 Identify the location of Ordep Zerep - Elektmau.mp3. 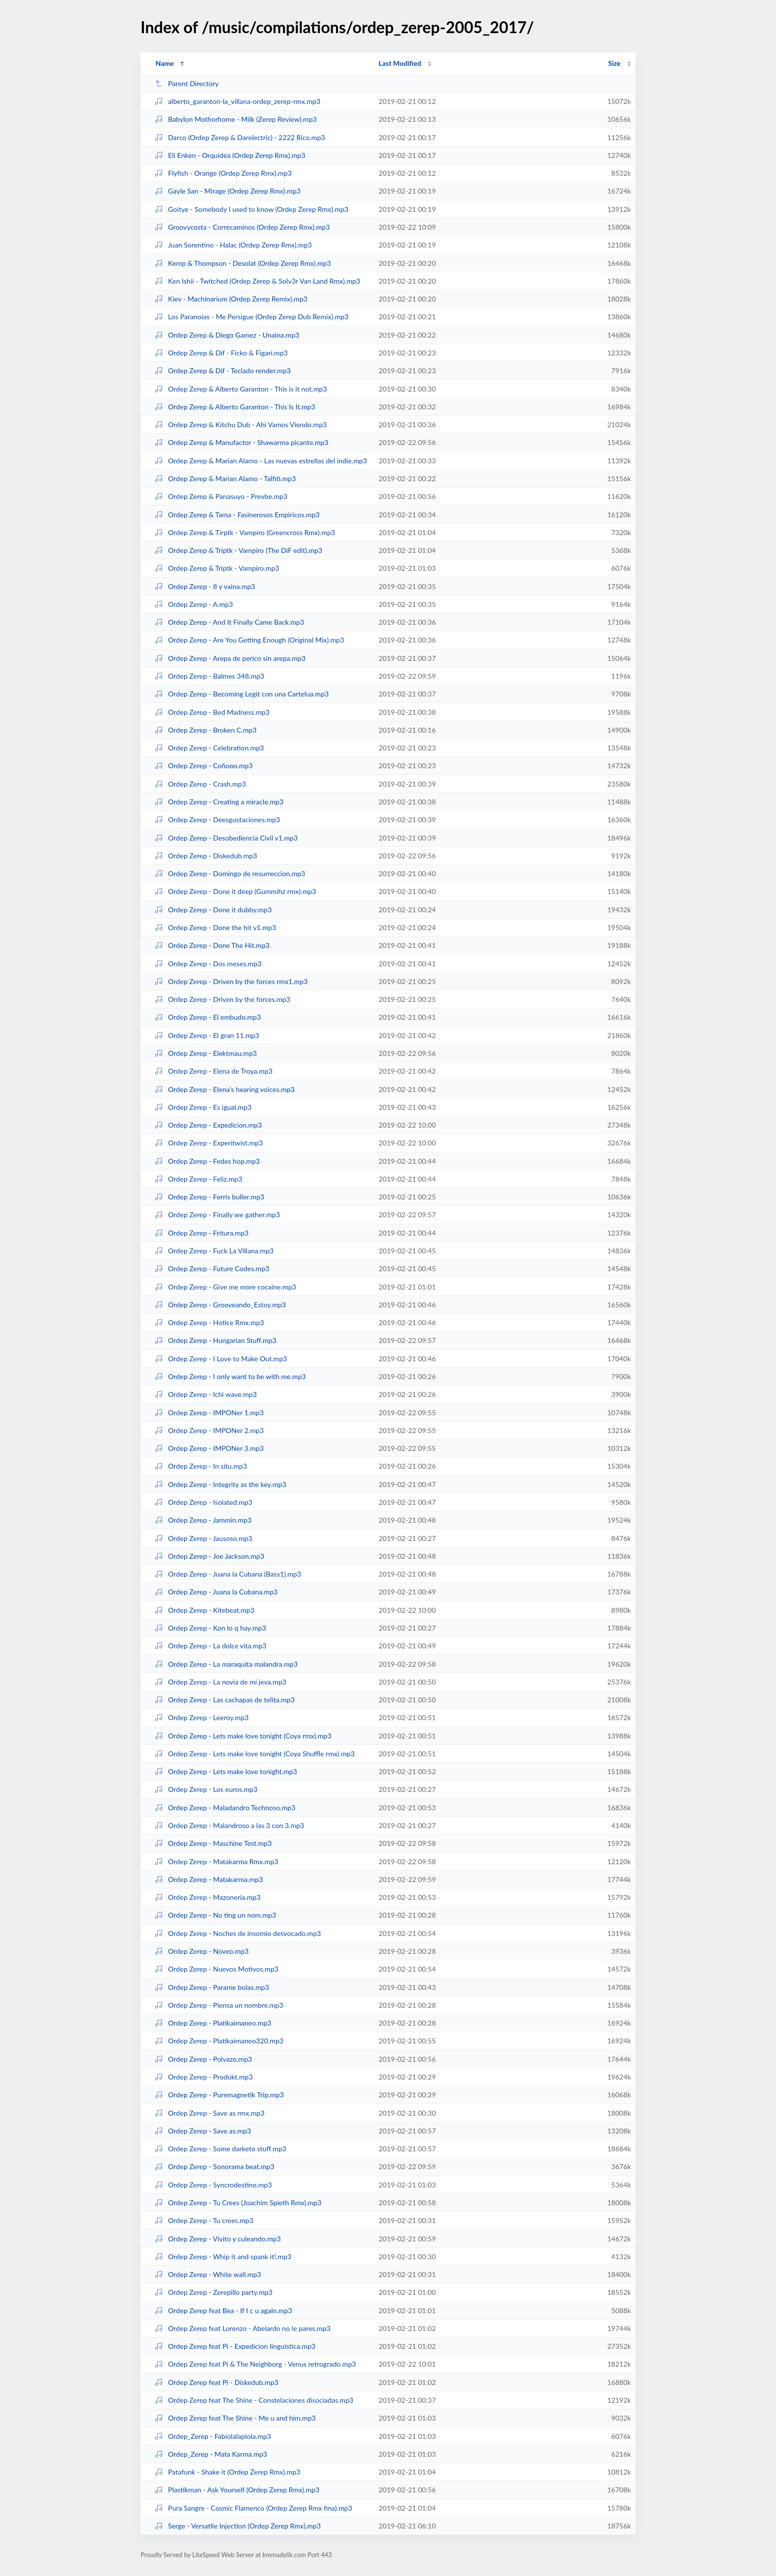
(205, 1053).